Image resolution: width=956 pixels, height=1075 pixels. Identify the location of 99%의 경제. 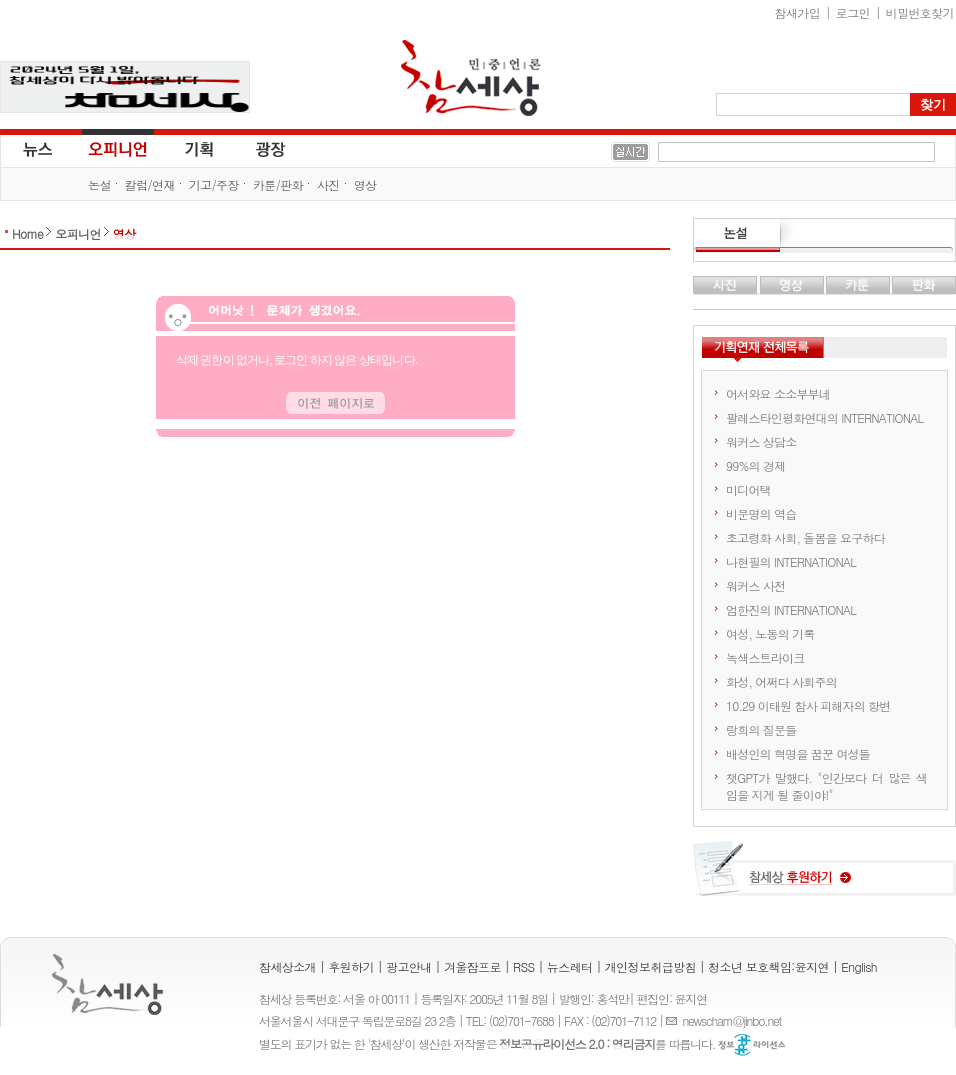
(755, 465).